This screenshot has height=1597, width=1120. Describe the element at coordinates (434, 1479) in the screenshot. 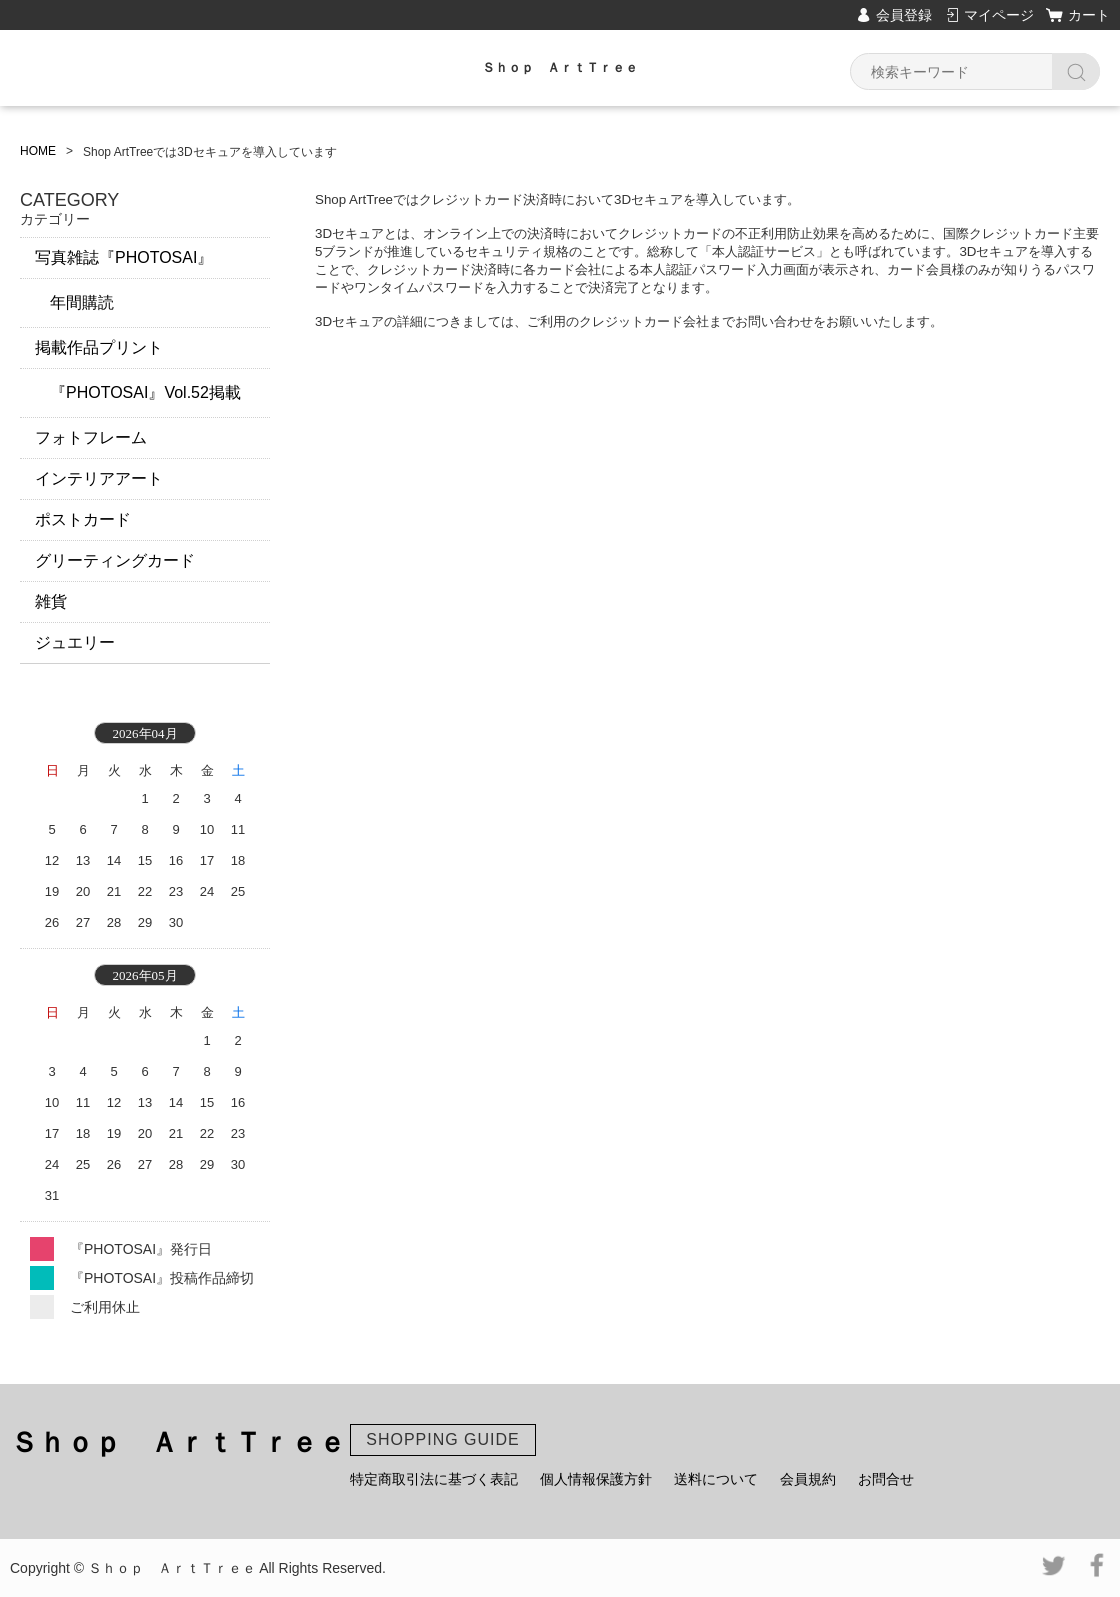

I see `特定商取引法に基づく表記` at that location.